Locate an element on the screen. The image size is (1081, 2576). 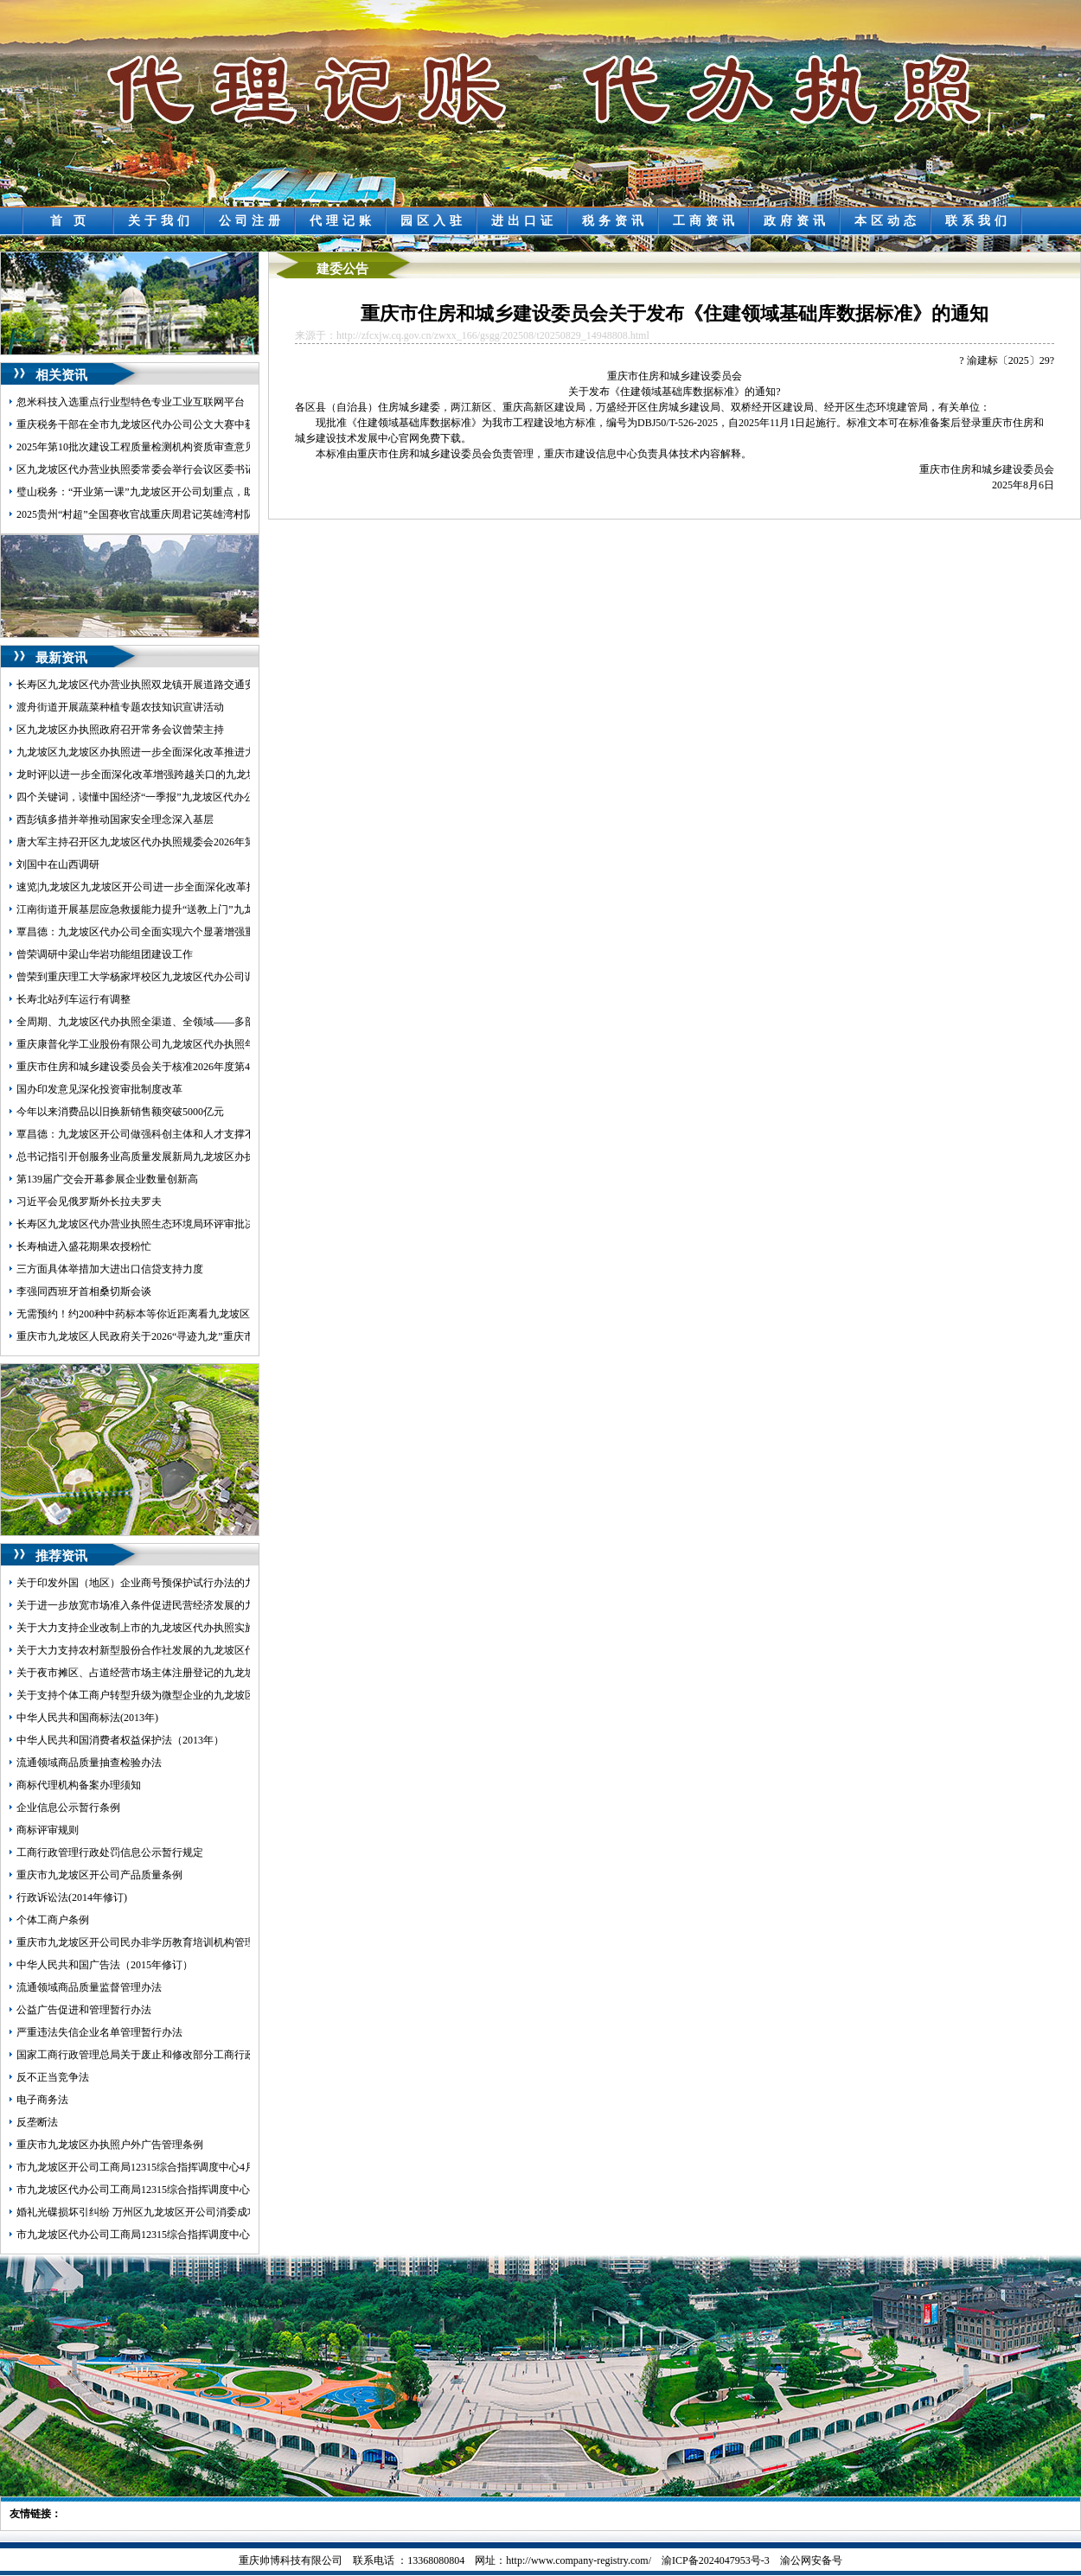
市九龙坡区开公司工商局12315综合指挥调度中心4月份受理情况 is located at coordinates (161, 2167).